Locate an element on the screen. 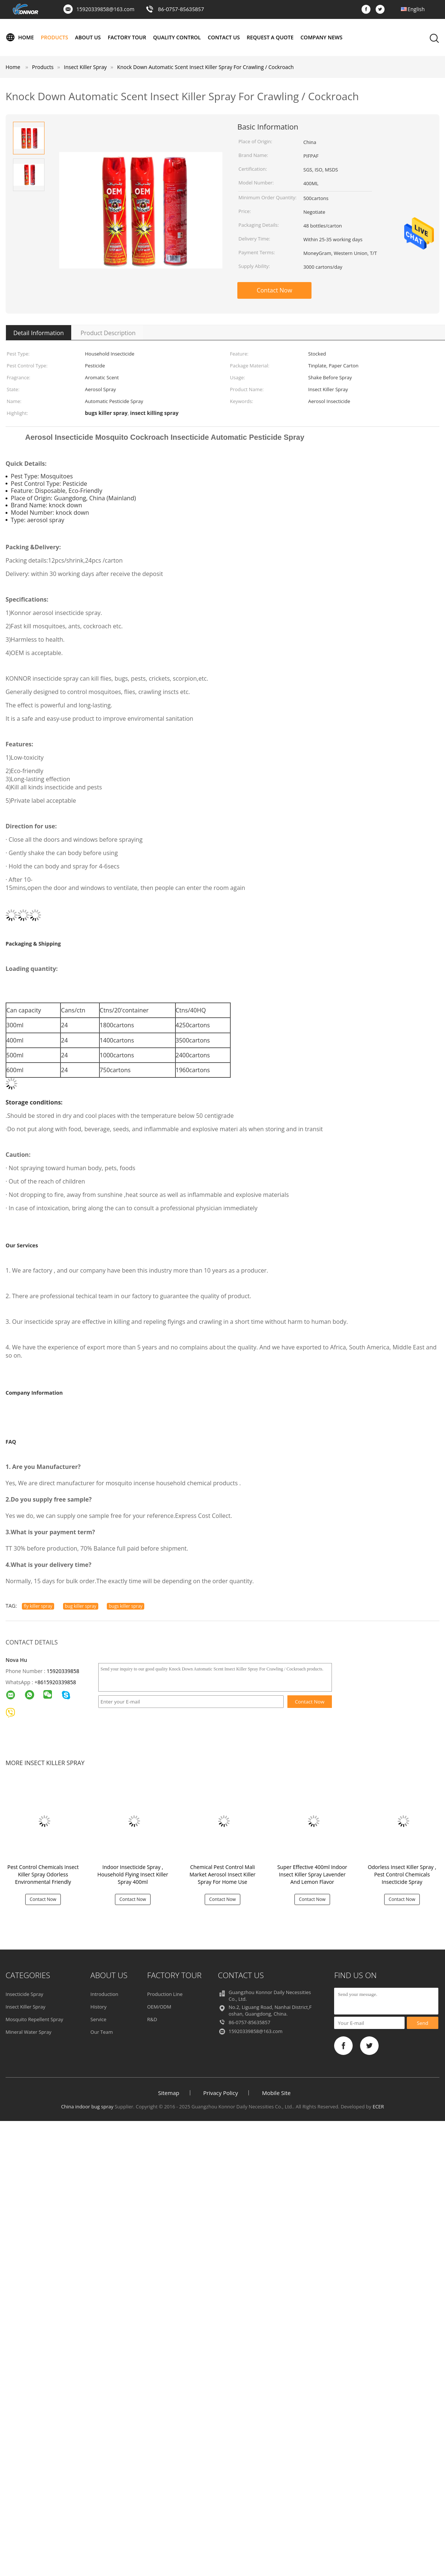 The height and width of the screenshot is (2576, 445). 15920339858@163.com is located at coordinates (105, 9).